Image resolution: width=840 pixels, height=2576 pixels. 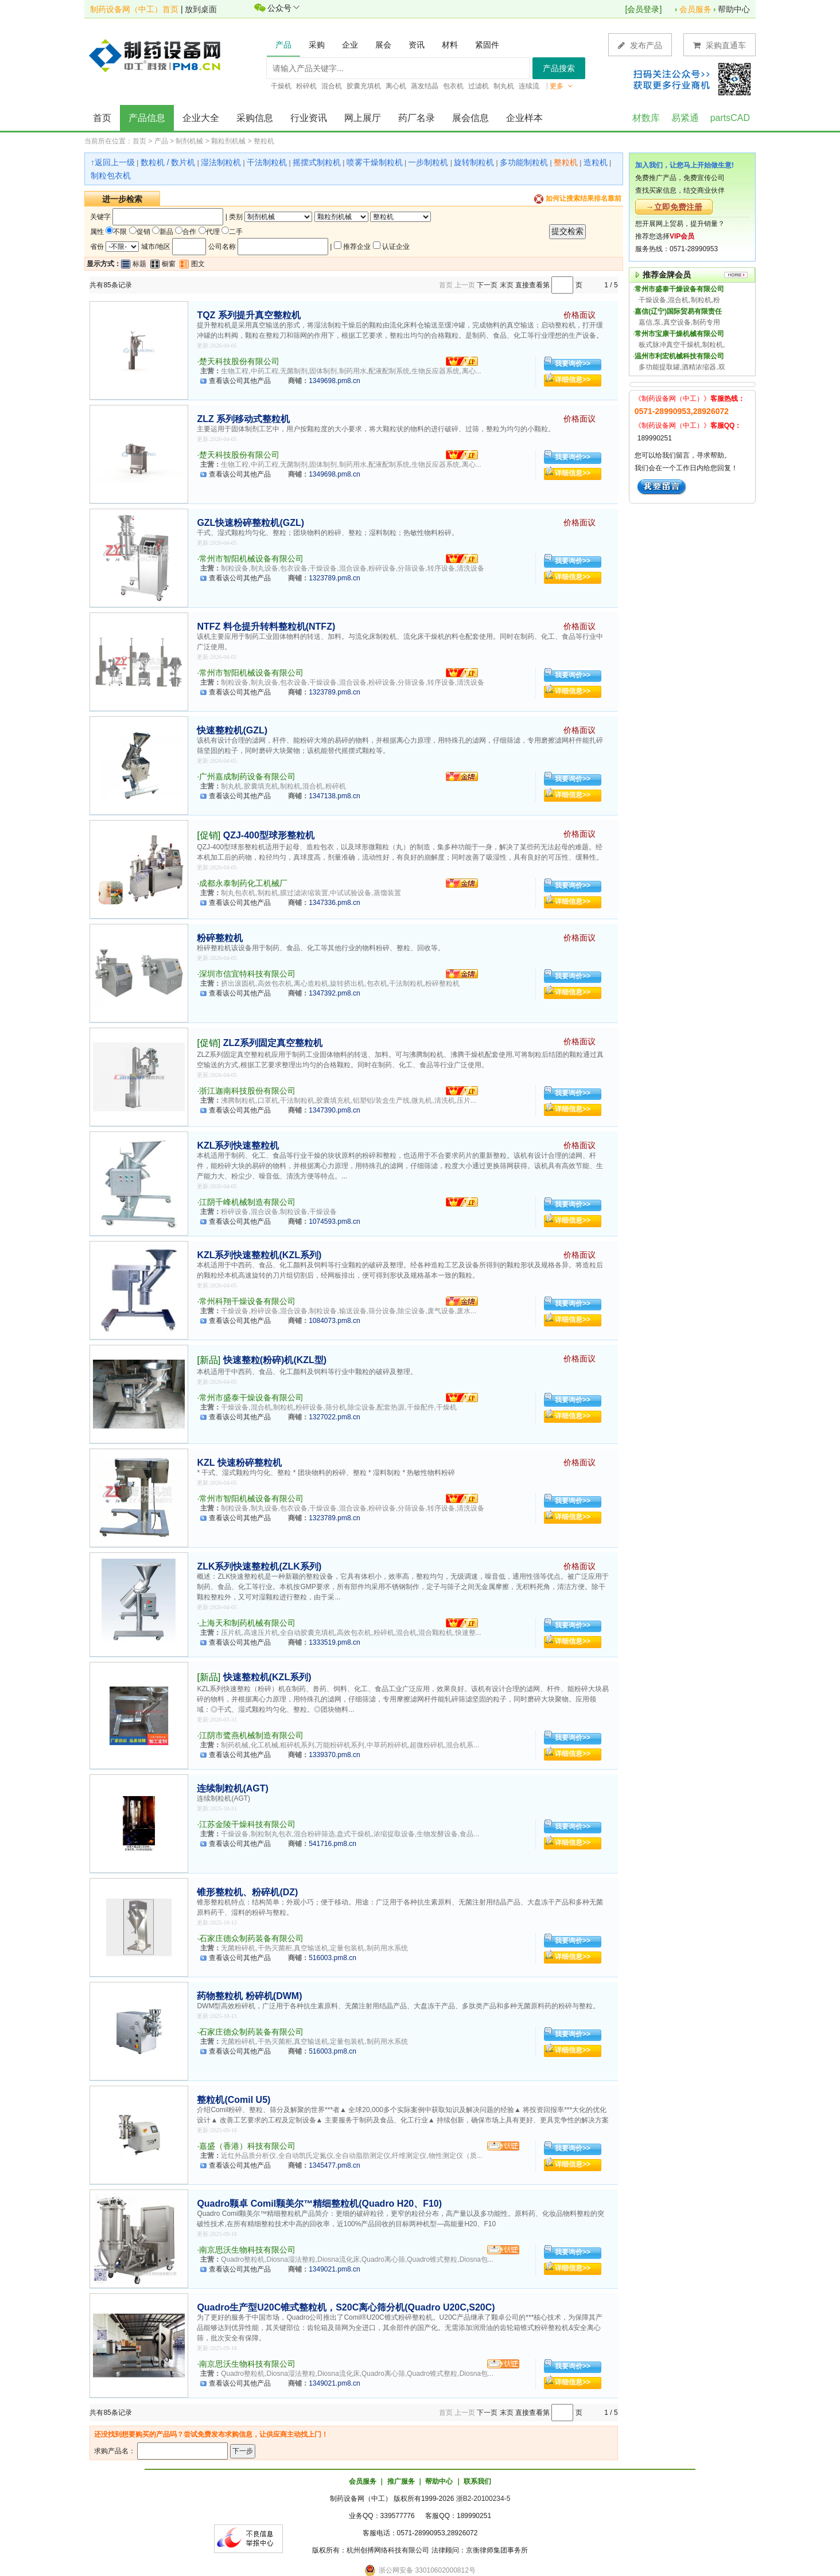 What do you see at coordinates (264, 141) in the screenshot?
I see `整粒机` at bounding box center [264, 141].